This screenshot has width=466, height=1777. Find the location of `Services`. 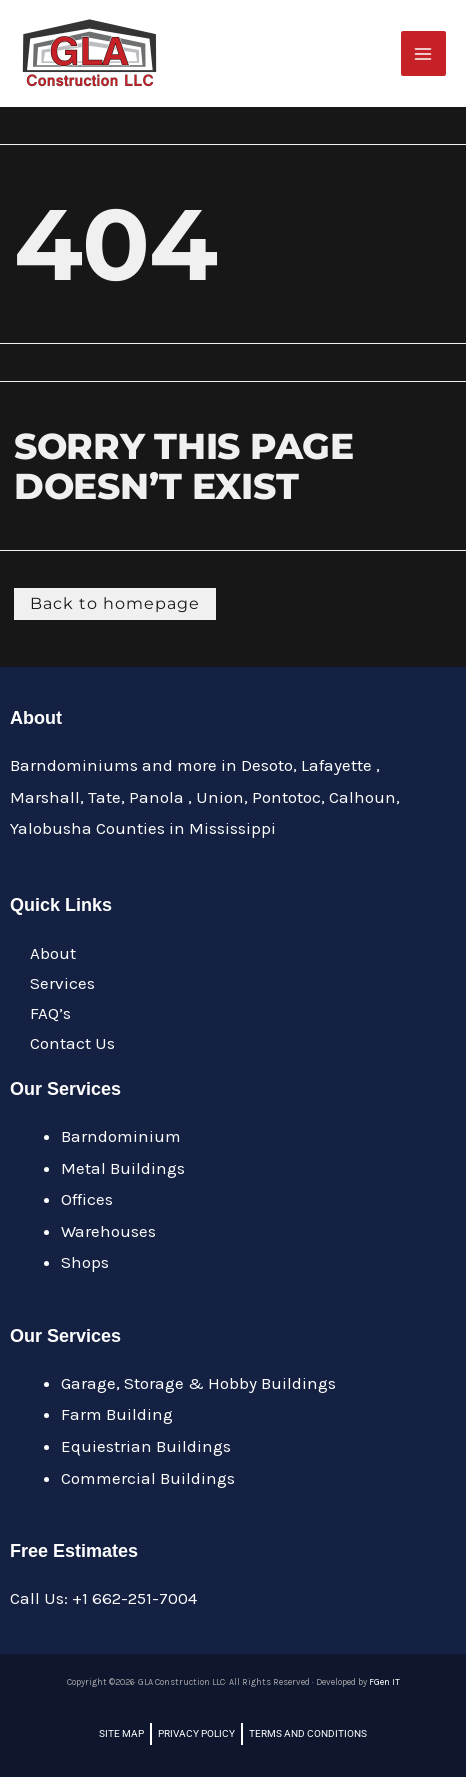

Services is located at coordinates (62, 983).